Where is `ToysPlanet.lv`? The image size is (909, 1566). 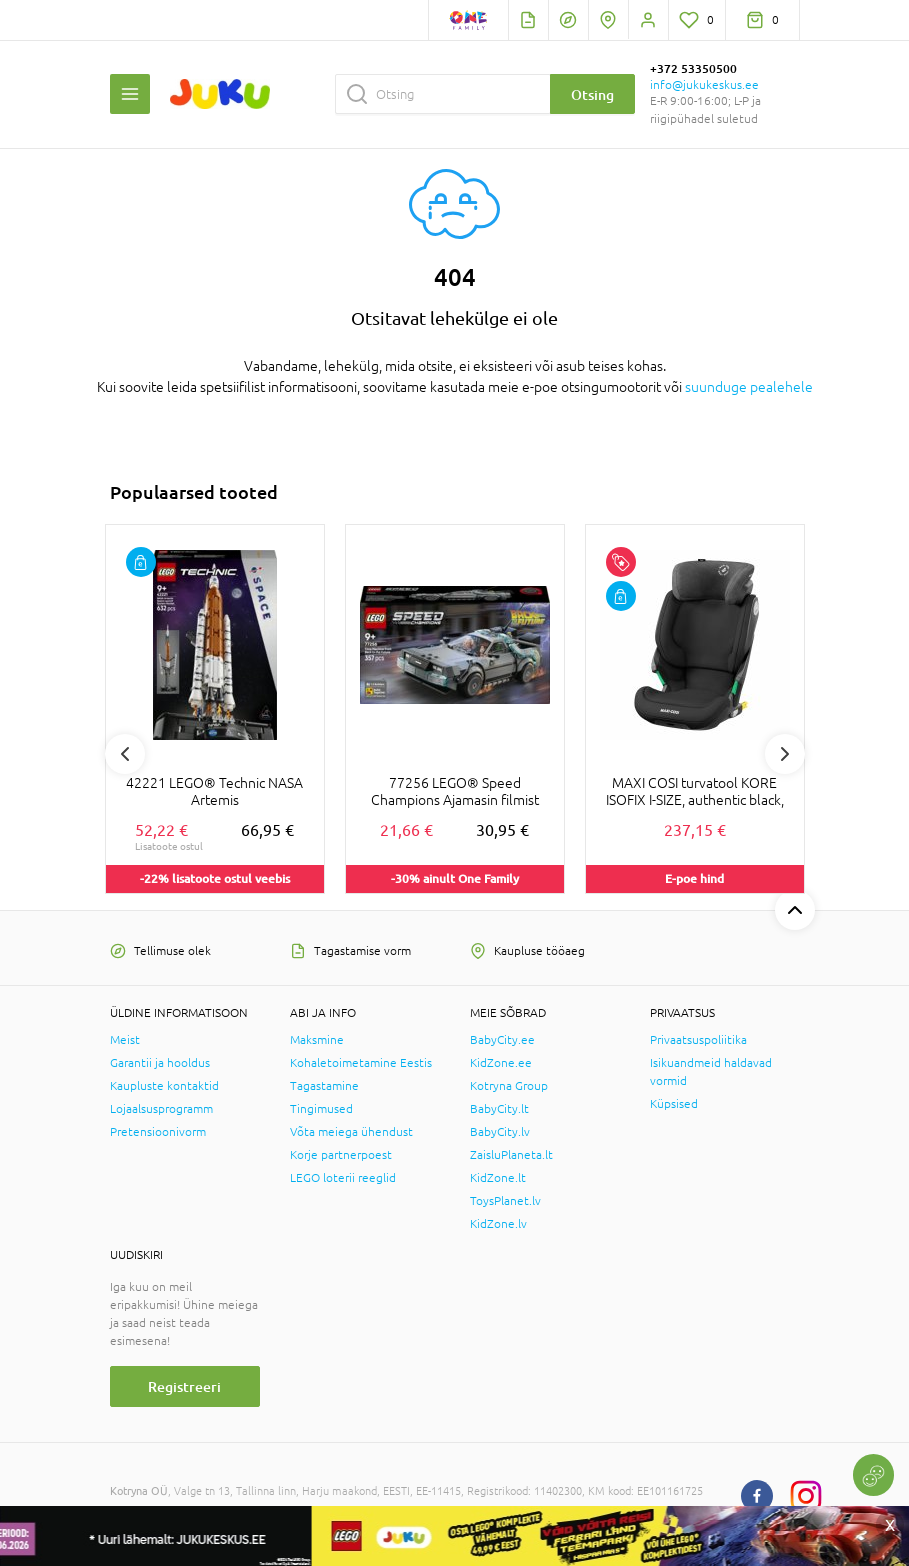 ToysPlanet.lv is located at coordinates (505, 1201).